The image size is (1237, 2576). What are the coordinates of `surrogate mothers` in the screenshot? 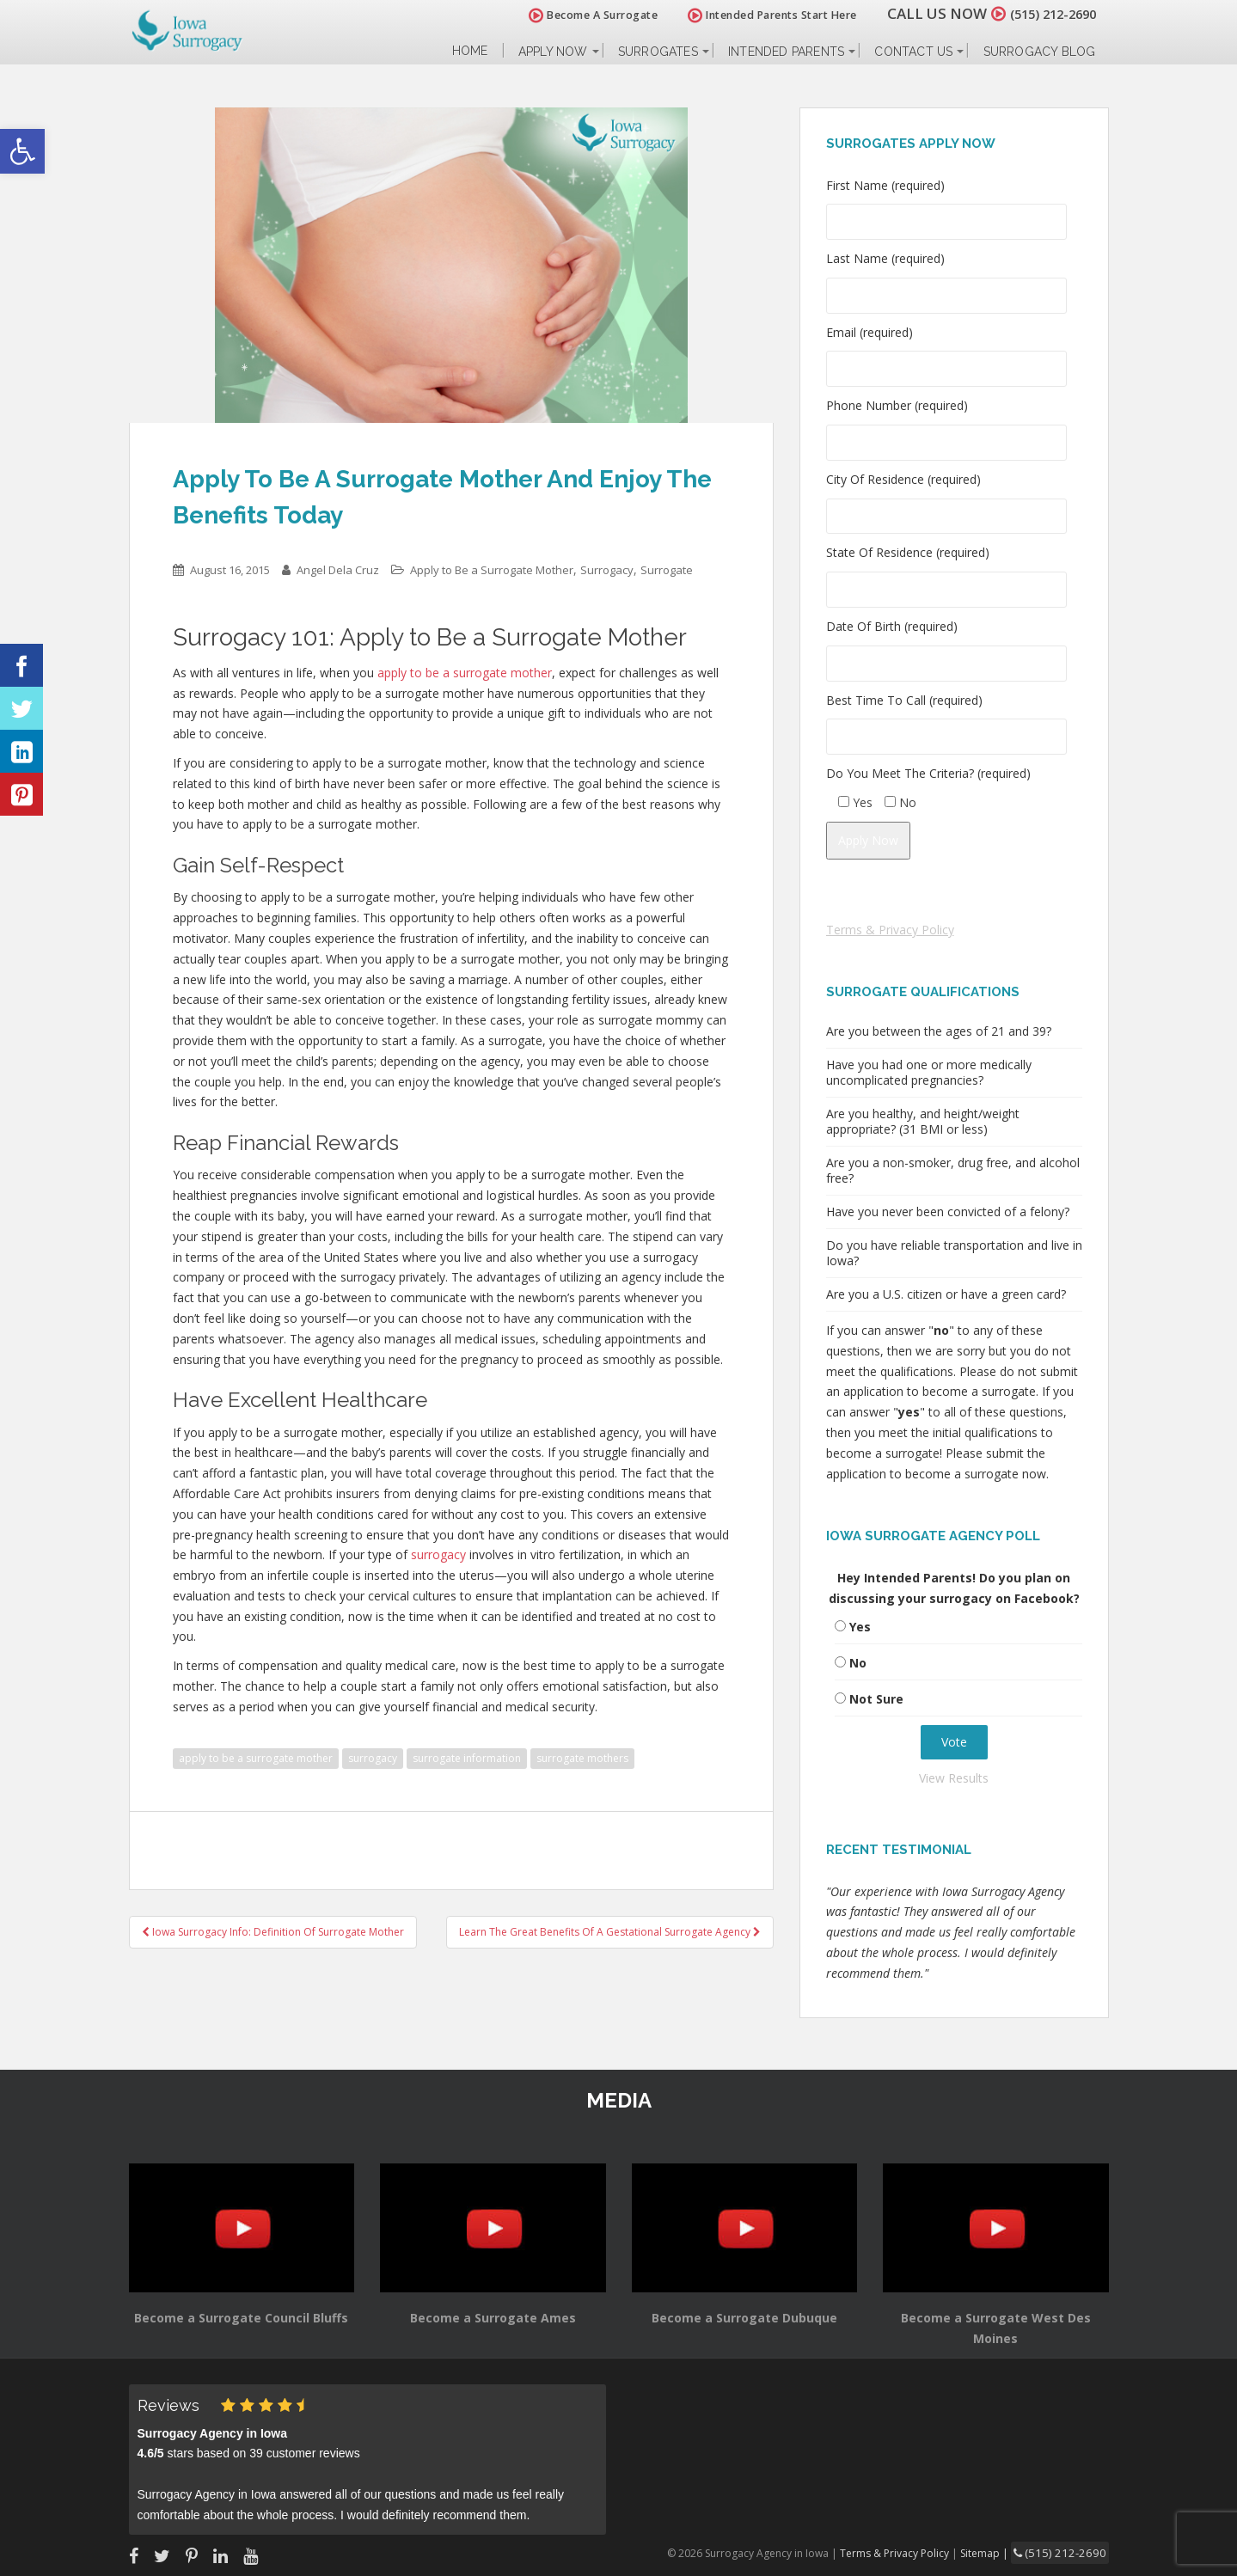 It's located at (582, 1758).